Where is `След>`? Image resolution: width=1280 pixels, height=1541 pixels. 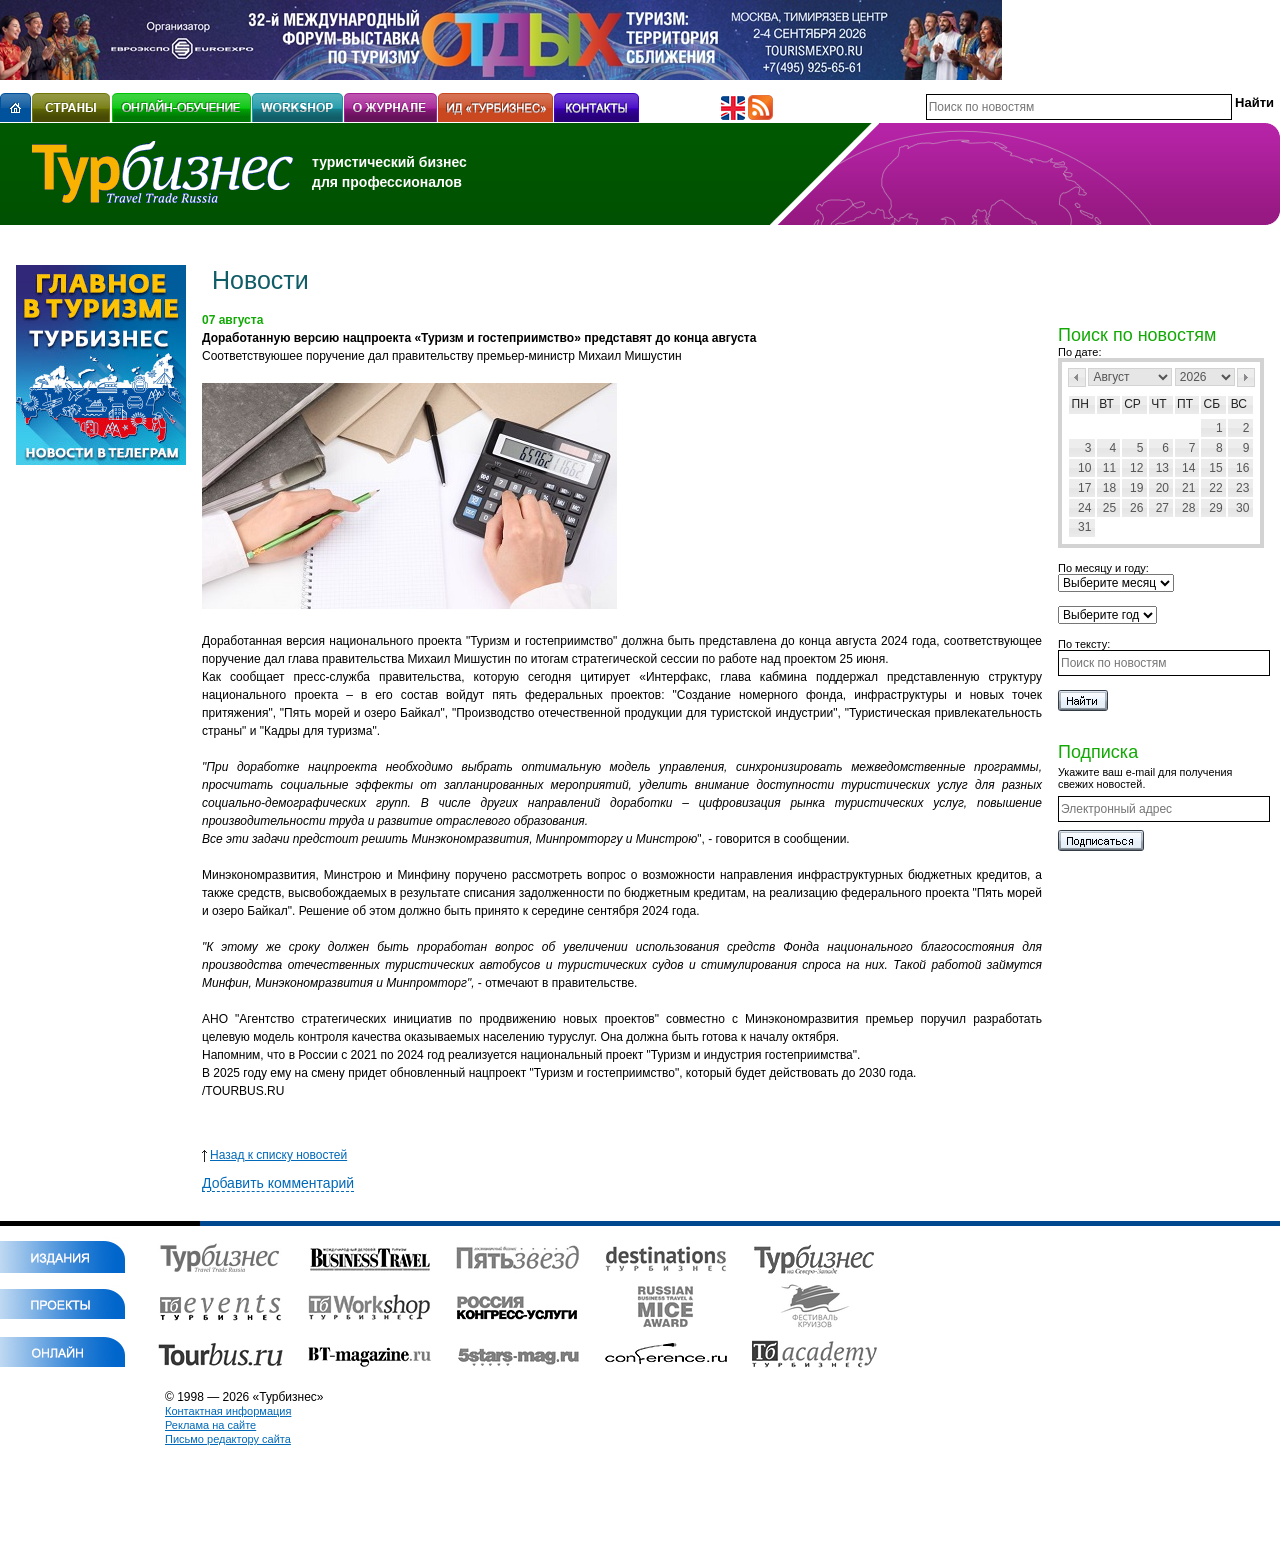 След> is located at coordinates (1246, 377).